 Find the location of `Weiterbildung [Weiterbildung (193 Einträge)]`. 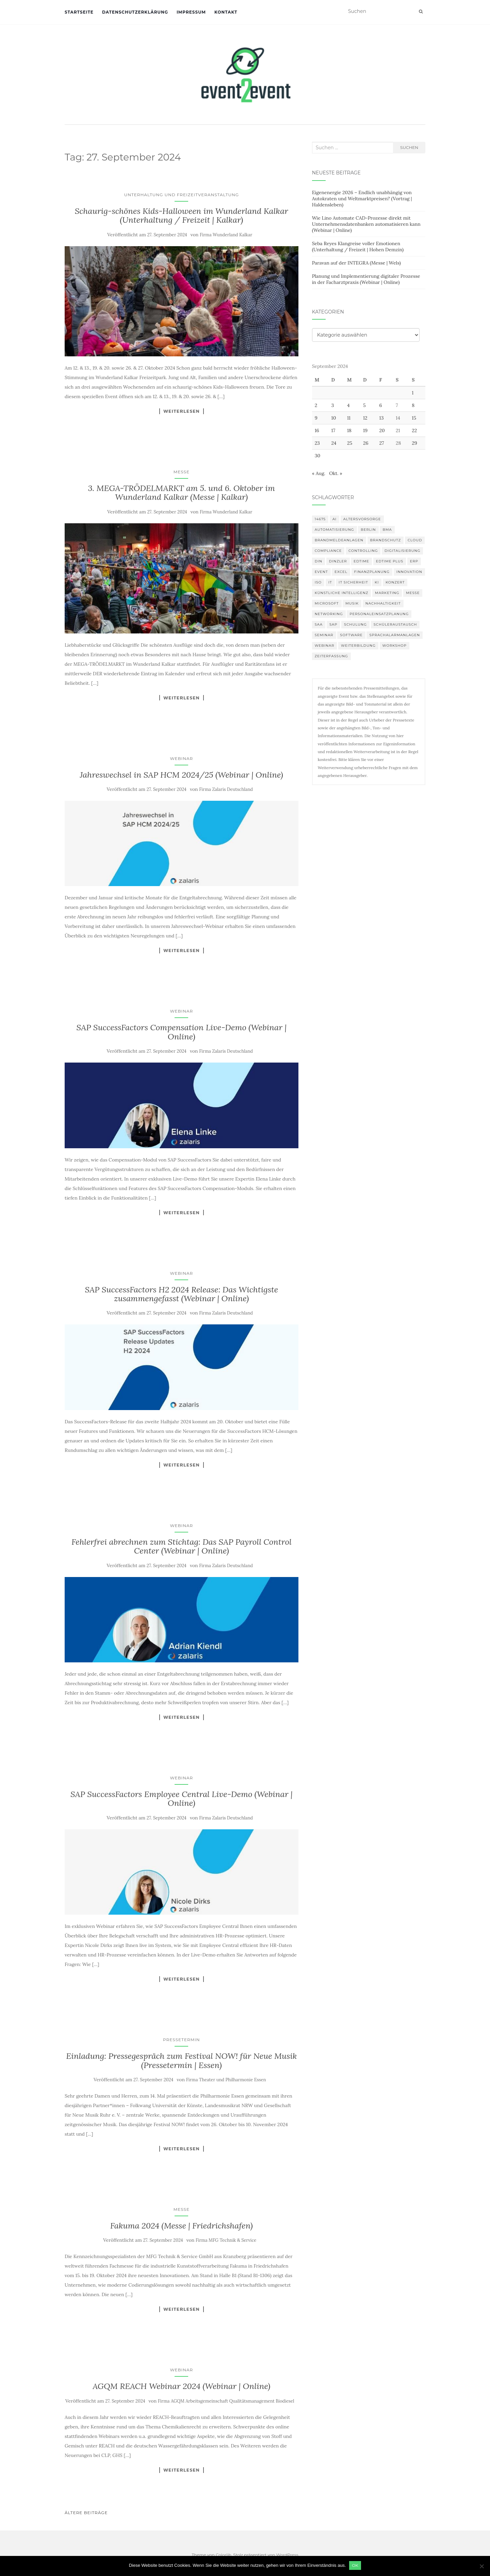

Weiterbildung [Weiterbildung (193 Einträge)] is located at coordinates (358, 645).